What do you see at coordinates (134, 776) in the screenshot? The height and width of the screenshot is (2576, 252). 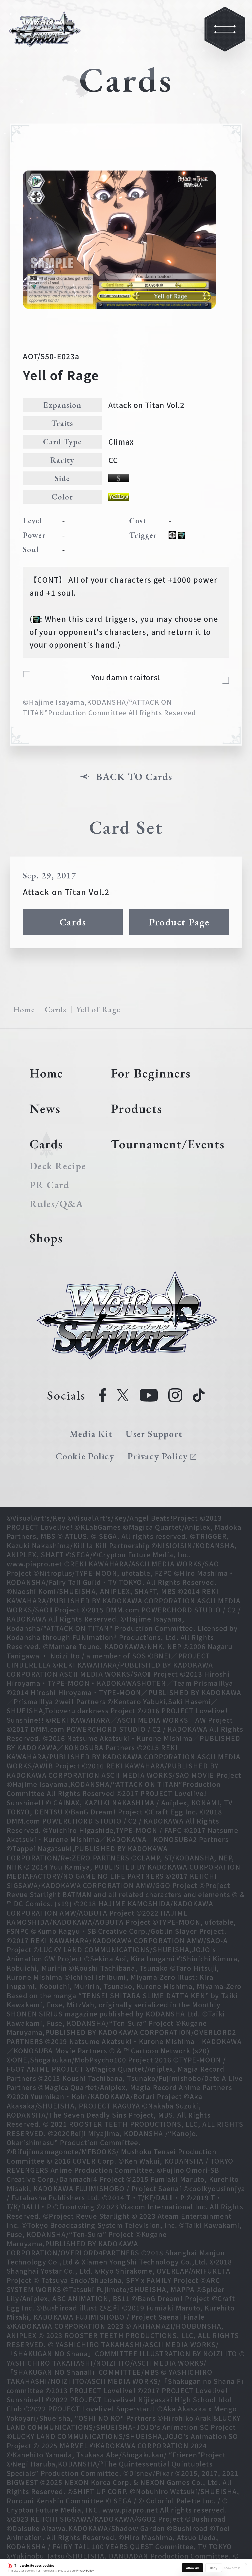 I see `BACK TO Cards` at bounding box center [134, 776].